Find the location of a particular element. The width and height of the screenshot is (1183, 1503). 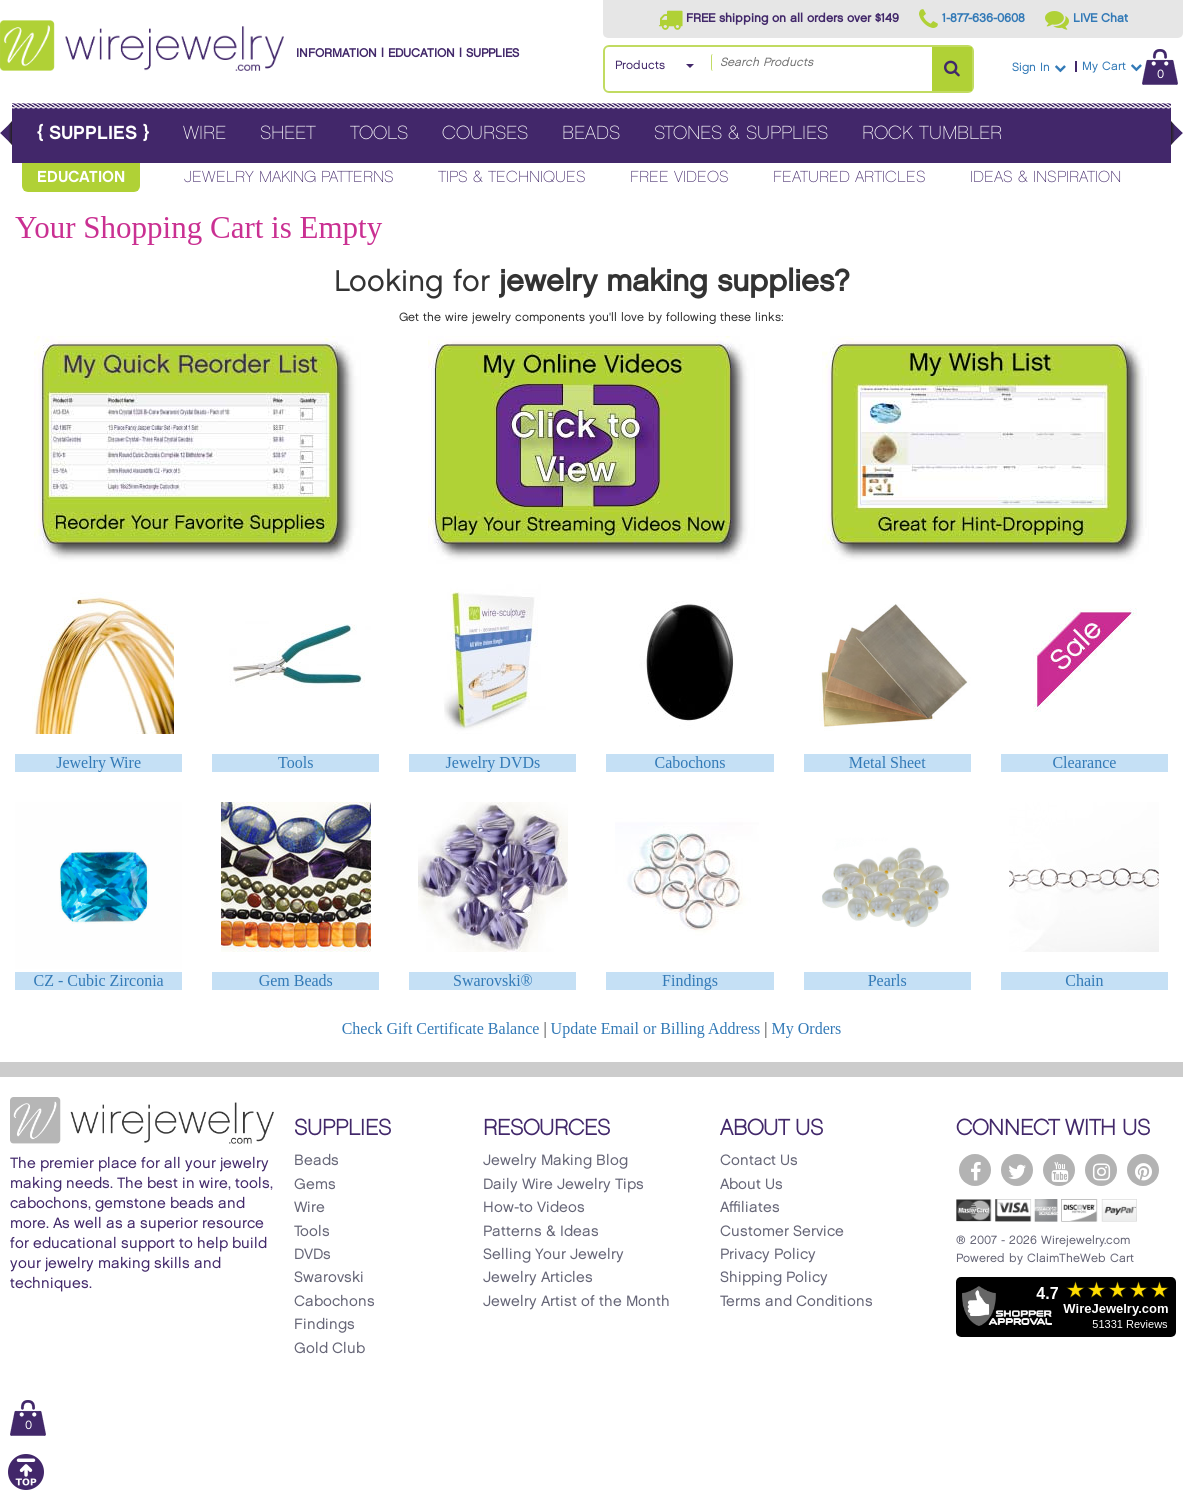

My Orders is located at coordinates (807, 1028).